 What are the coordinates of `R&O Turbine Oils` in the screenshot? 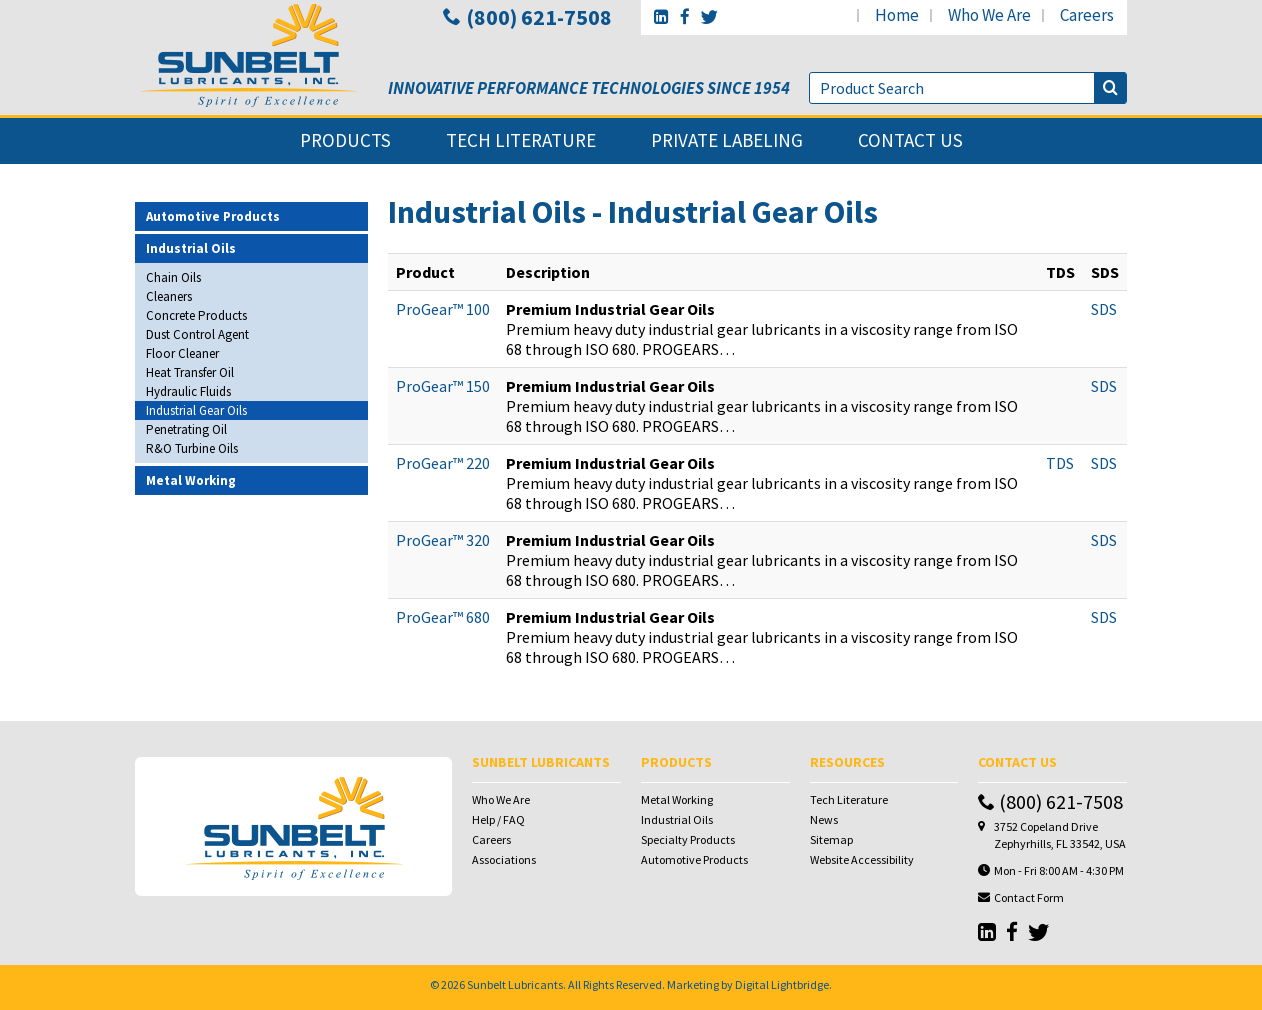 It's located at (192, 448).